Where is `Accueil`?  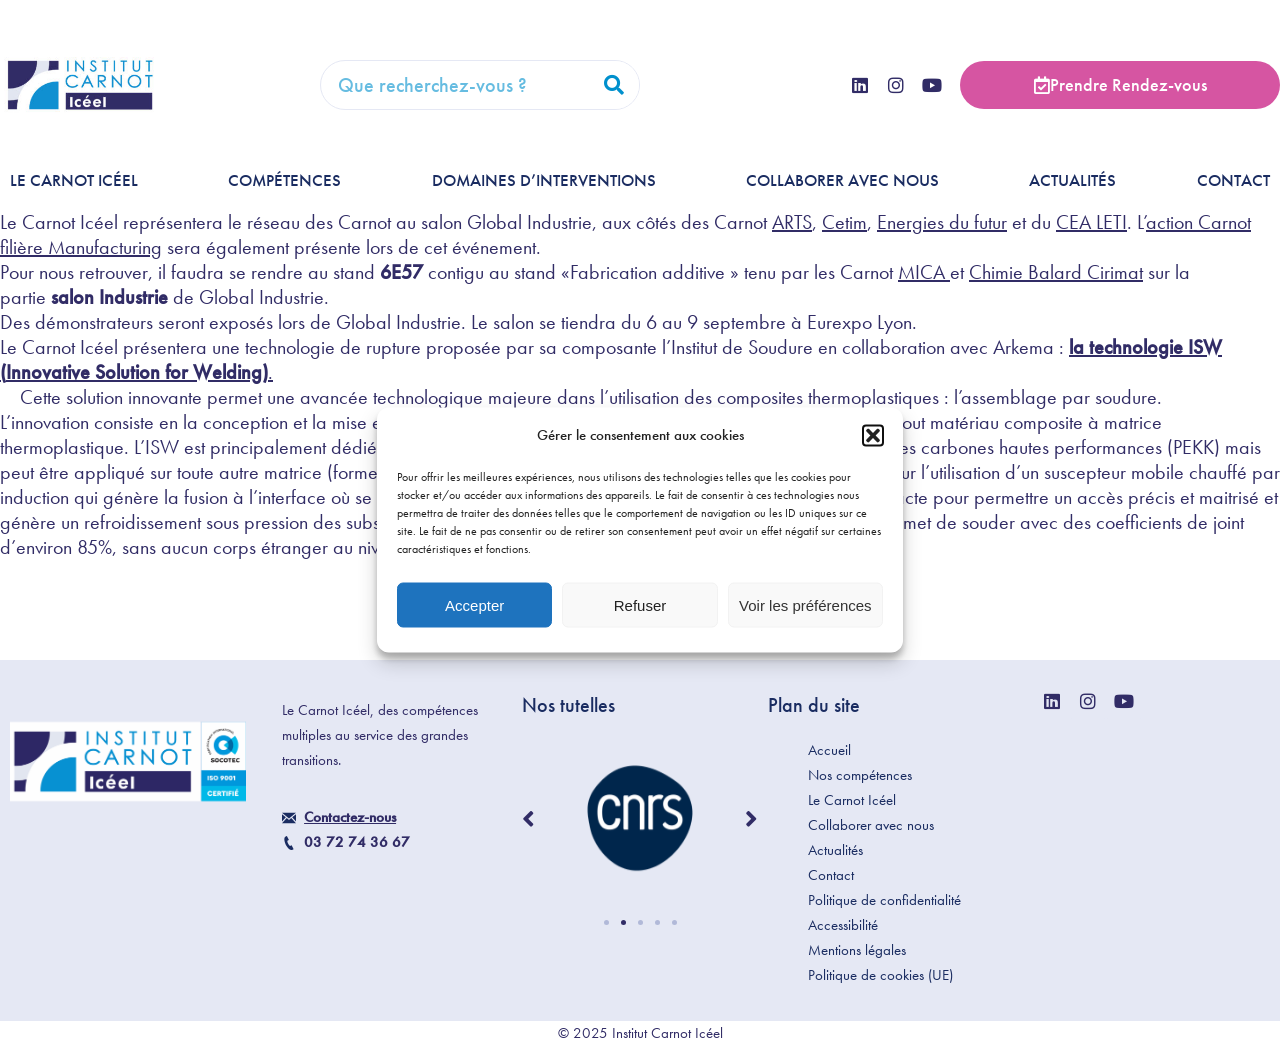
Accueil is located at coordinates (829, 750).